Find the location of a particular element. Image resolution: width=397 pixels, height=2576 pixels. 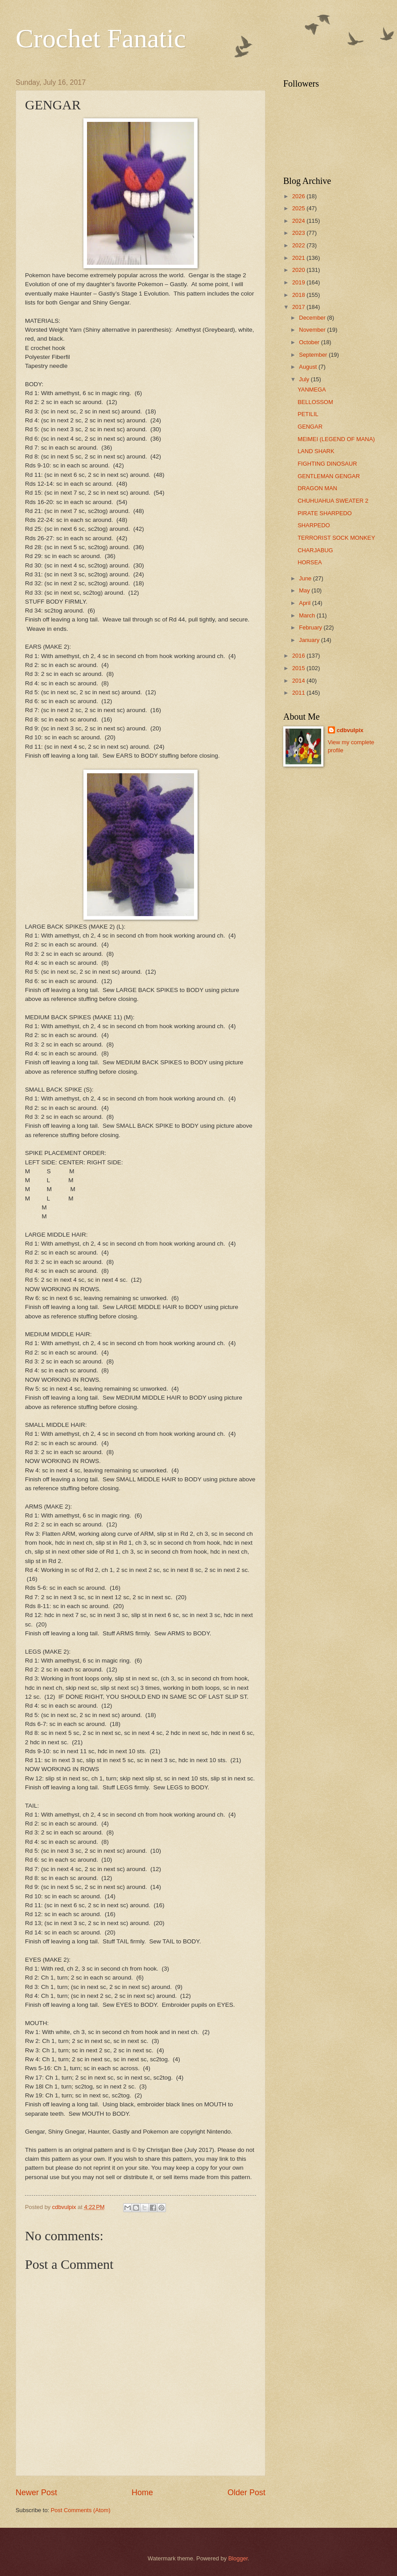

September is located at coordinates (314, 354).